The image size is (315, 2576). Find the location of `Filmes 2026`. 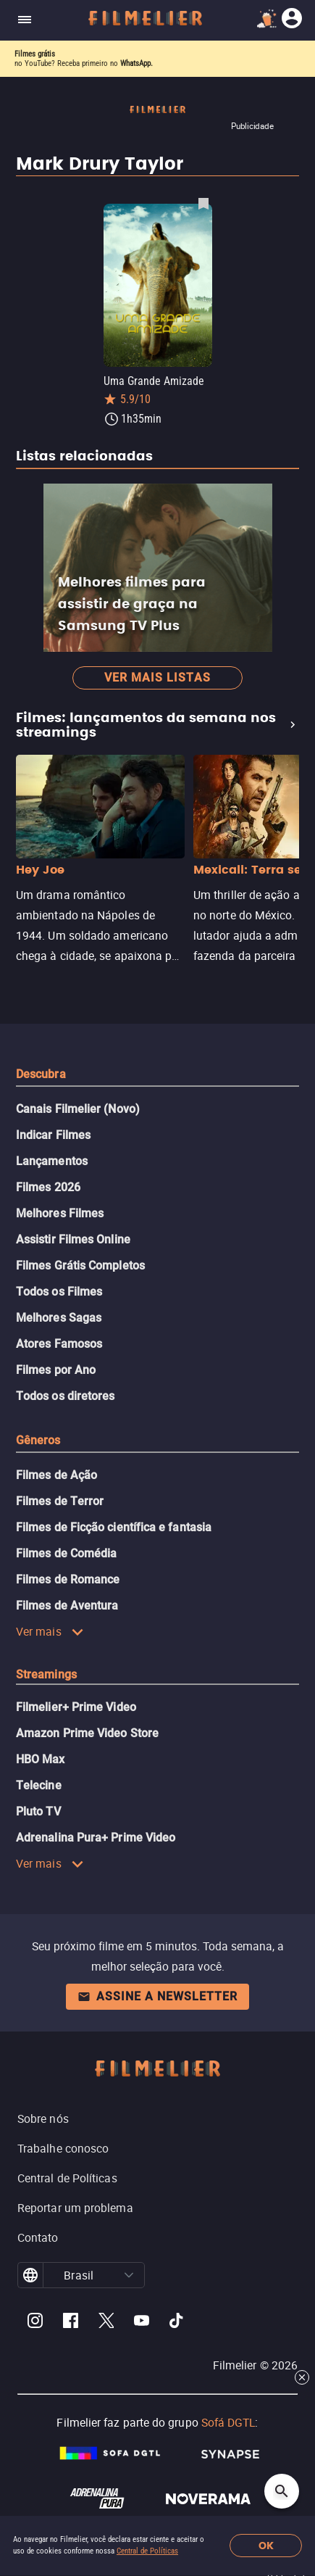

Filmes 2026 is located at coordinates (48, 1187).